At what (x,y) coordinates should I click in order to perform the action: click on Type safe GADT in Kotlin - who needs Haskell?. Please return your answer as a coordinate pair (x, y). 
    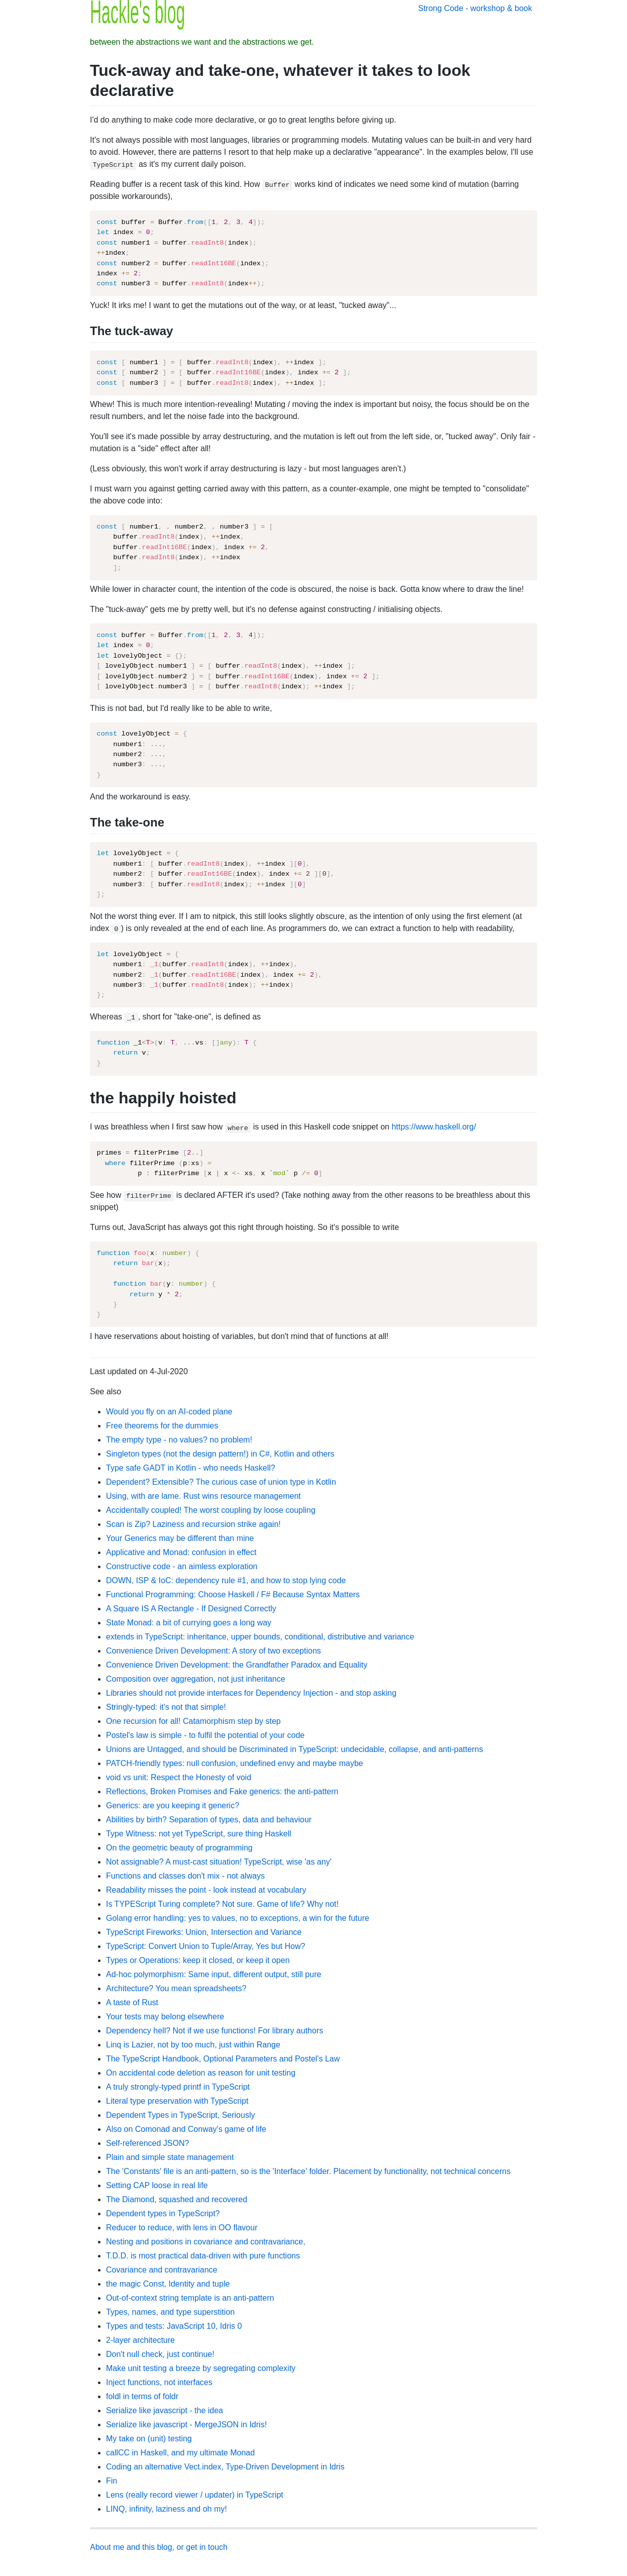
    Looking at the image, I should click on (190, 1468).